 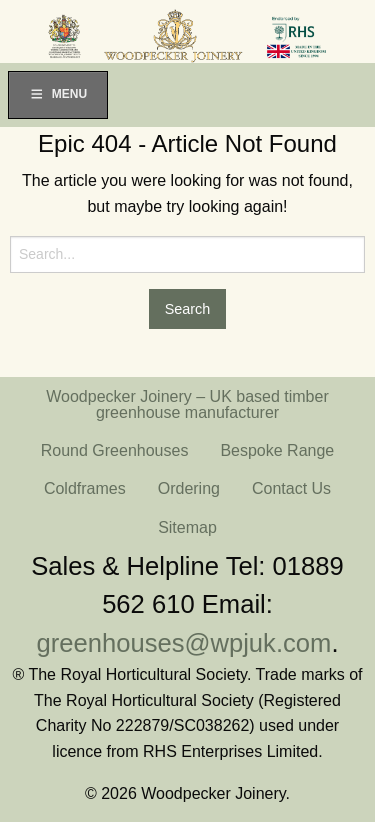 I want to click on Menu [Toggle Menu], so click(x=58, y=94).